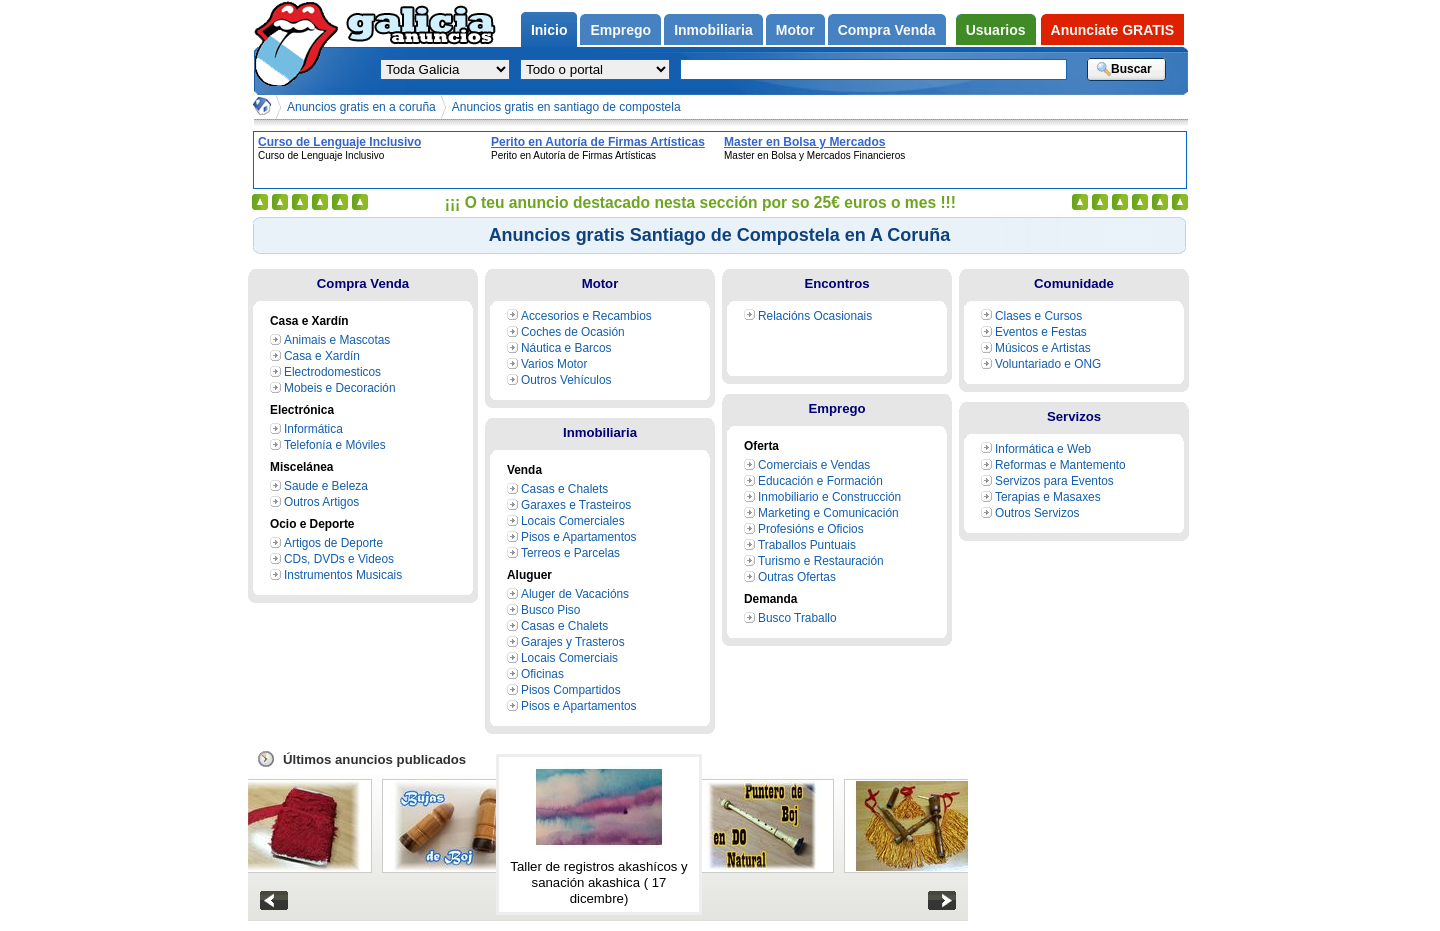 The image size is (1440, 931). Describe the element at coordinates (576, 505) in the screenshot. I see `Garaxes e Trasteiros` at that location.